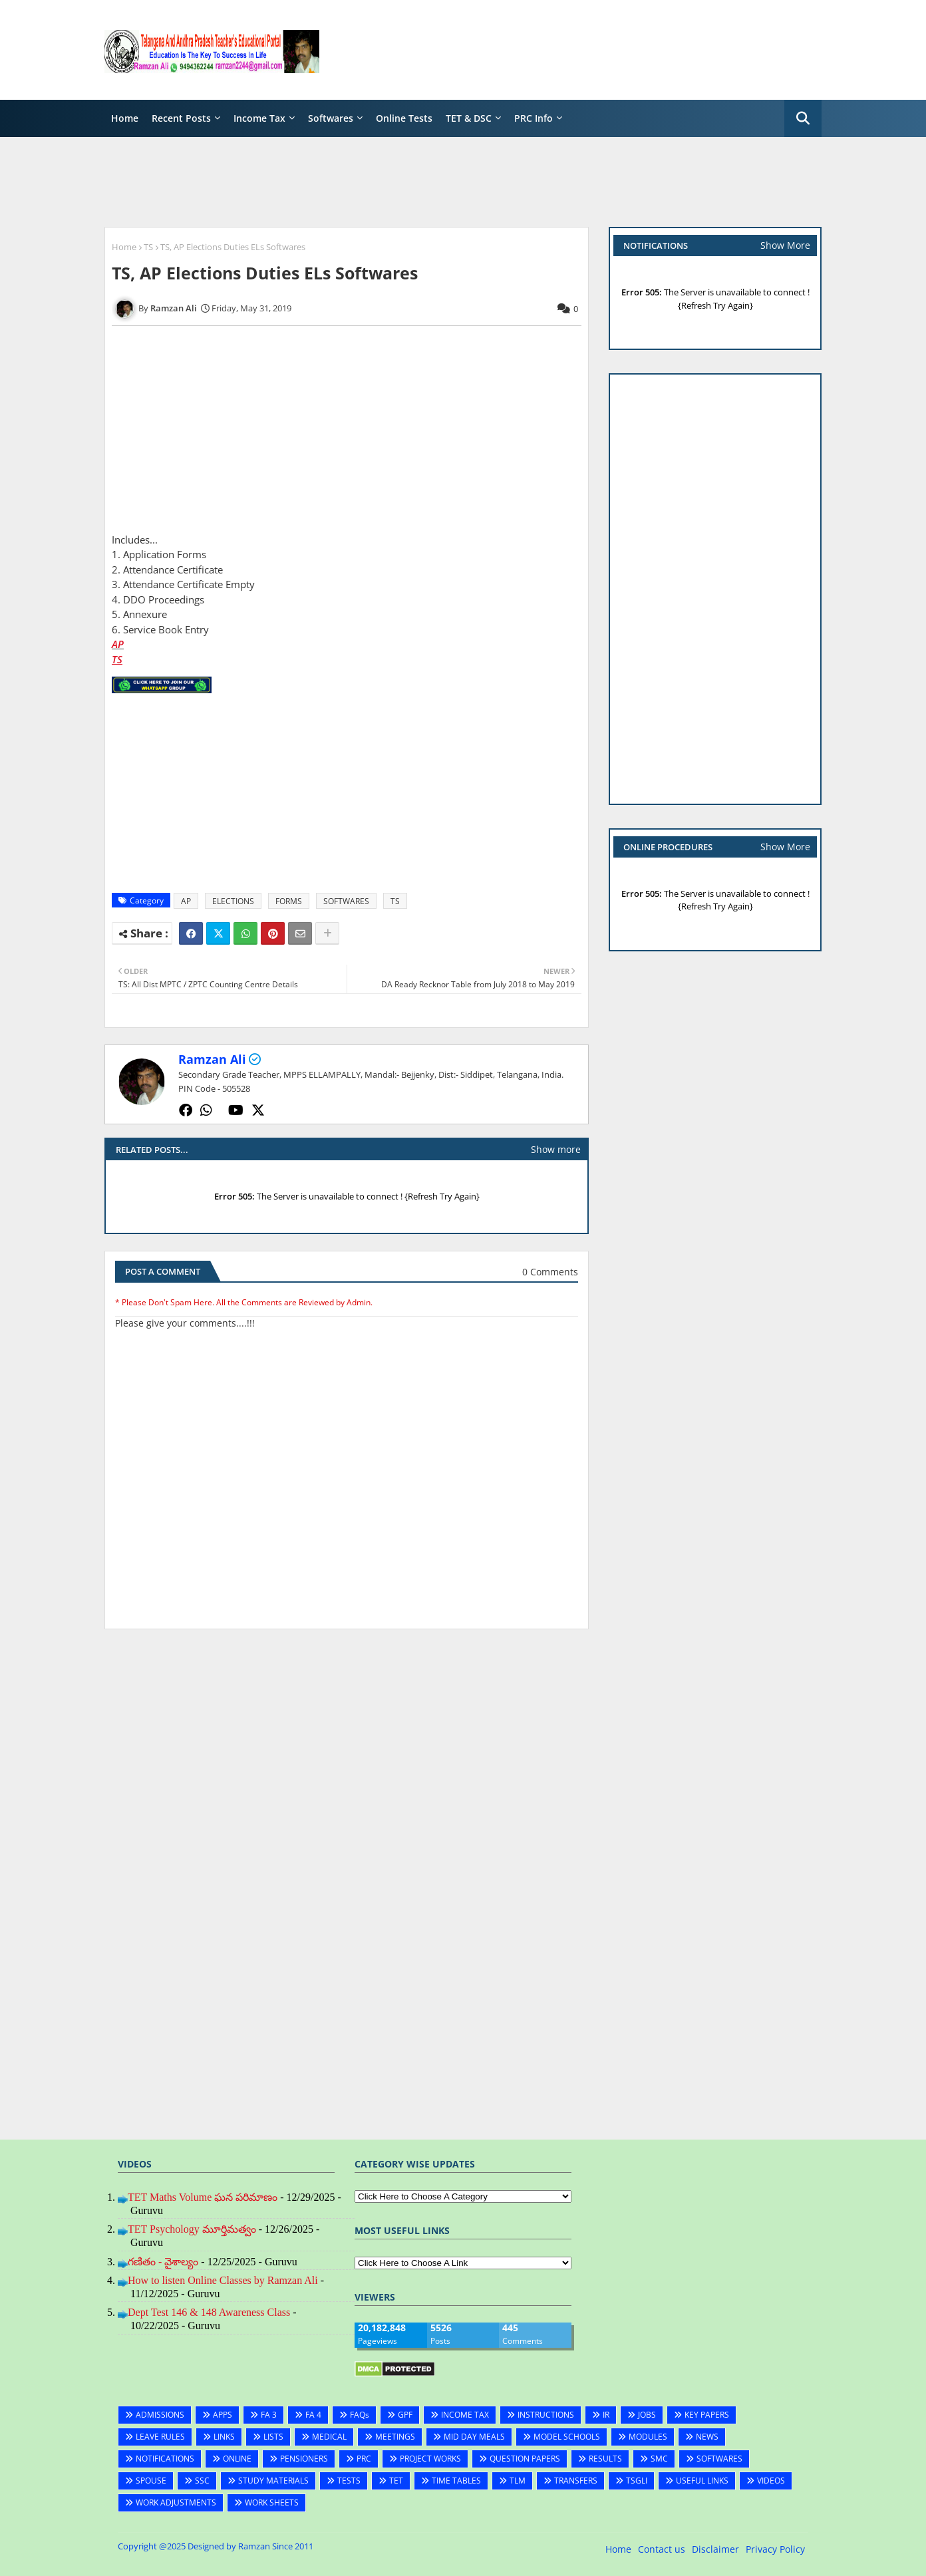 This screenshot has width=926, height=2576. What do you see at coordinates (163, 2261) in the screenshot?
I see `గణితం - వైశాల్యం` at bounding box center [163, 2261].